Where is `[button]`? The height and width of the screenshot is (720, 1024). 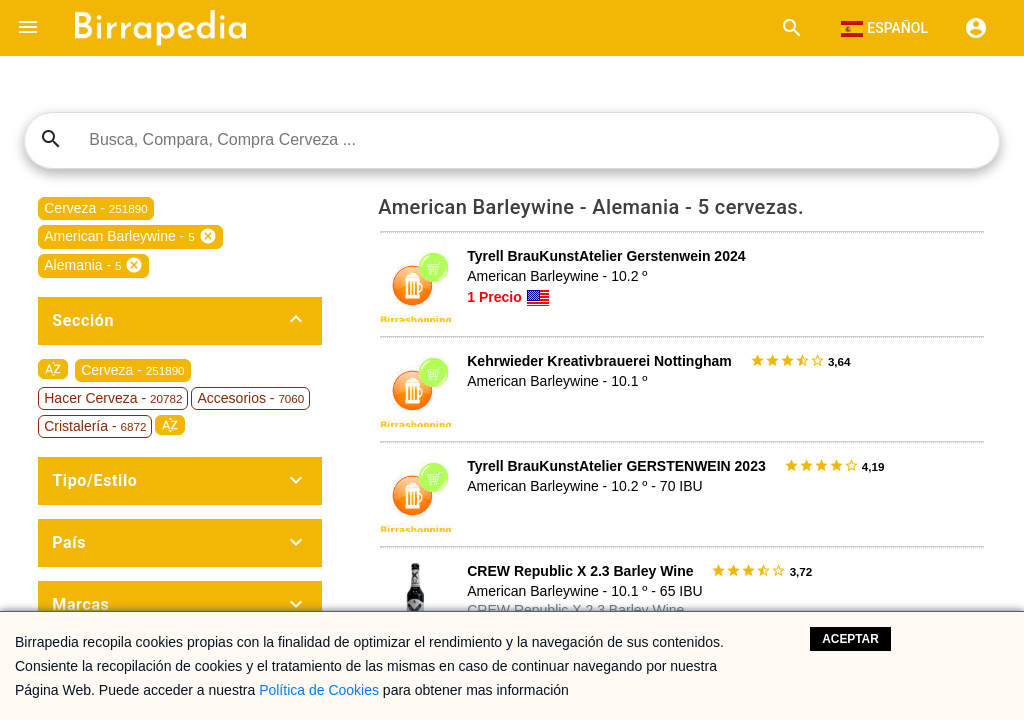 [button] is located at coordinates (28, 28).